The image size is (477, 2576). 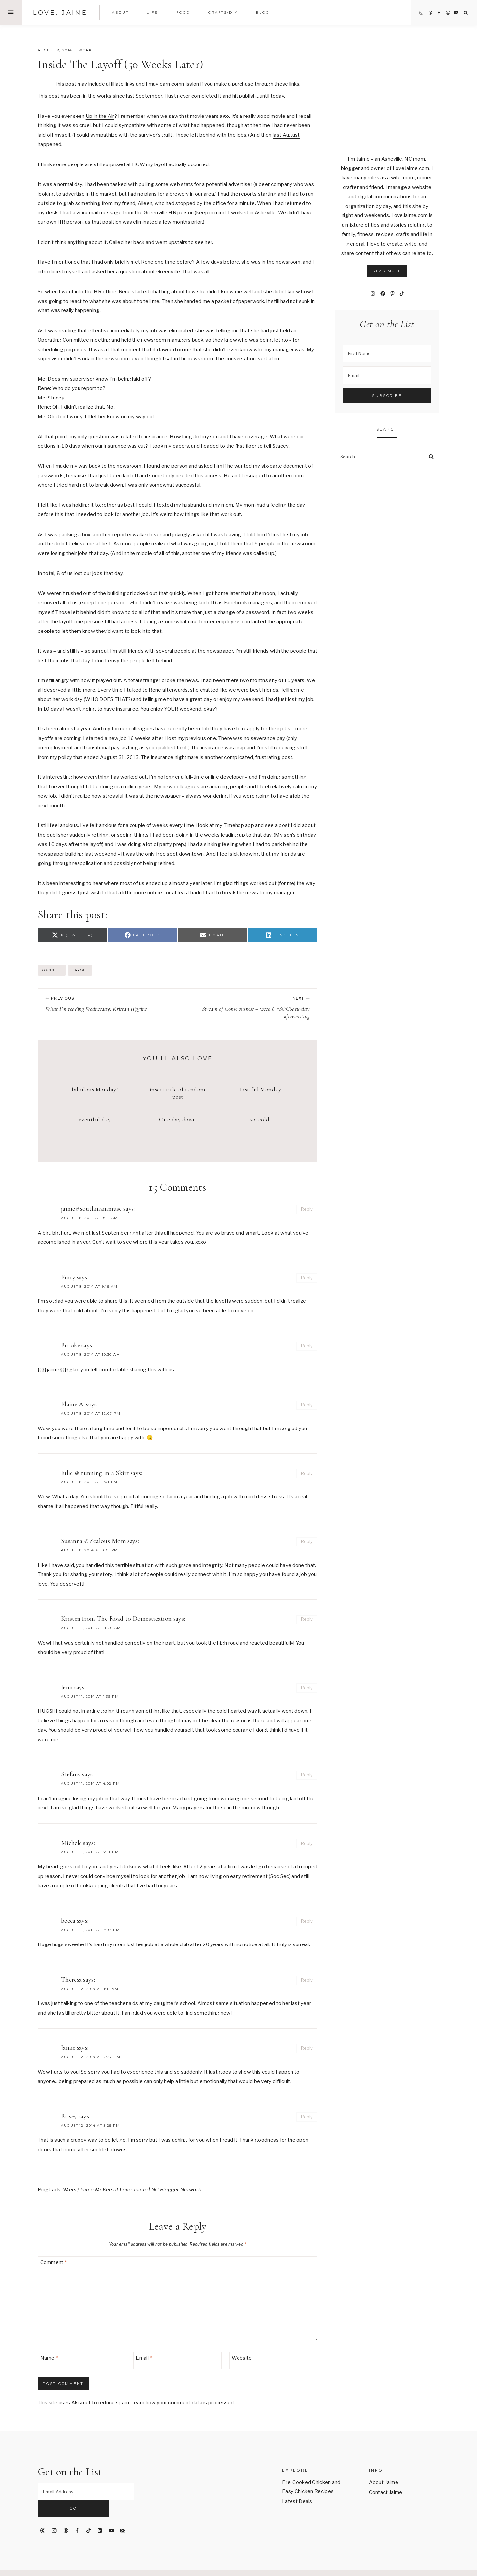 What do you see at coordinates (68, 1921) in the screenshot?
I see `becca` at bounding box center [68, 1921].